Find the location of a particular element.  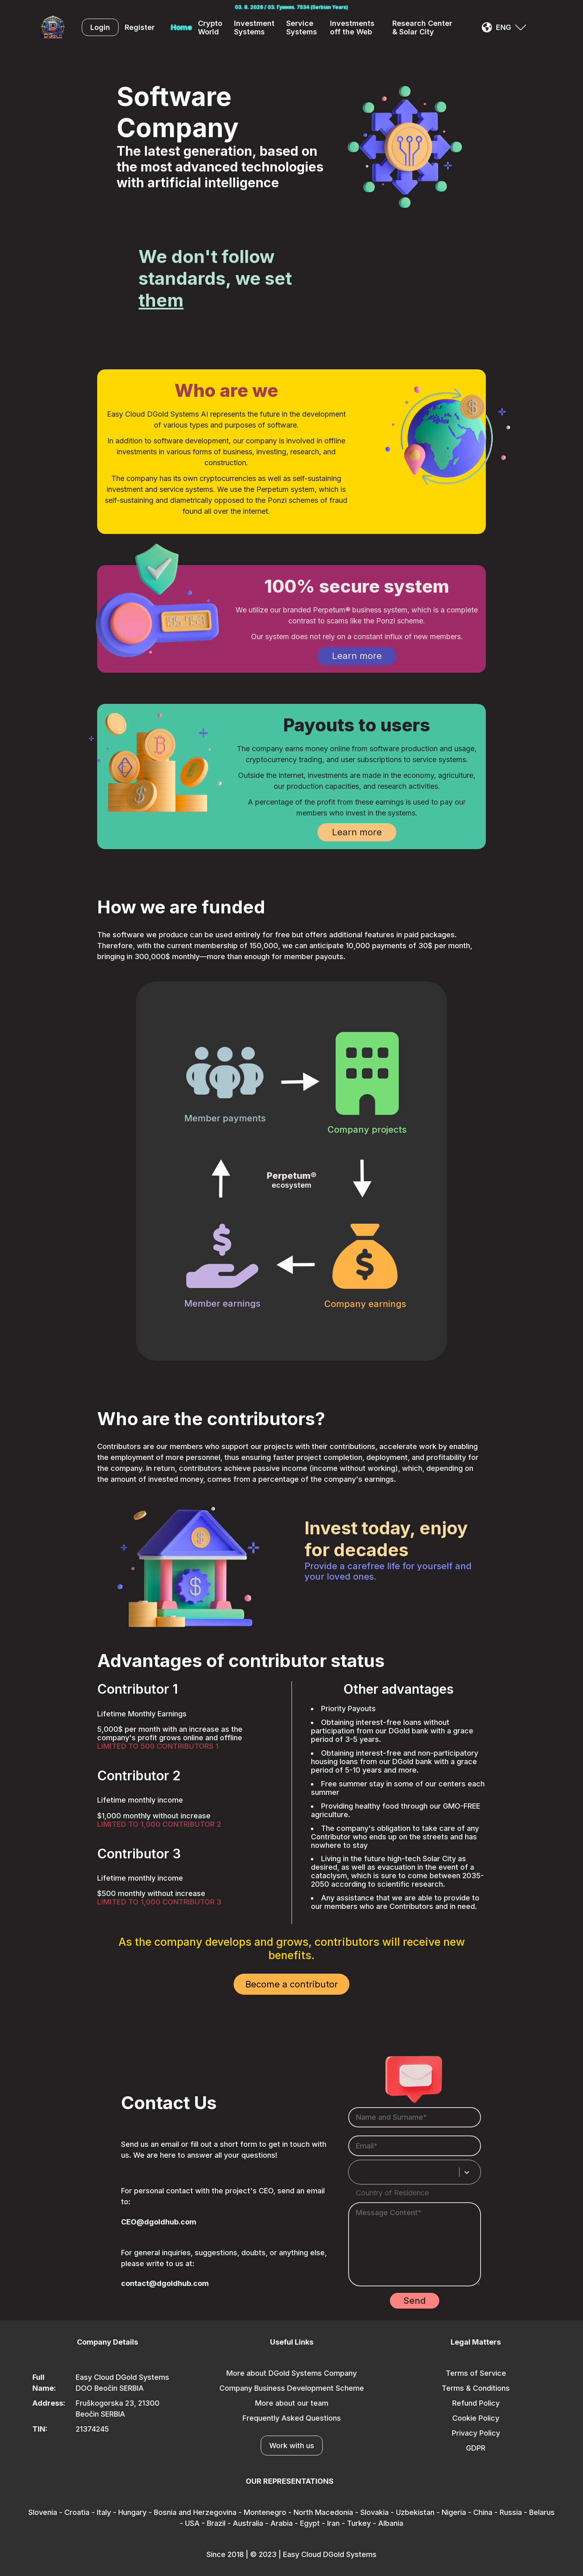

ENG is located at coordinates (504, 27).